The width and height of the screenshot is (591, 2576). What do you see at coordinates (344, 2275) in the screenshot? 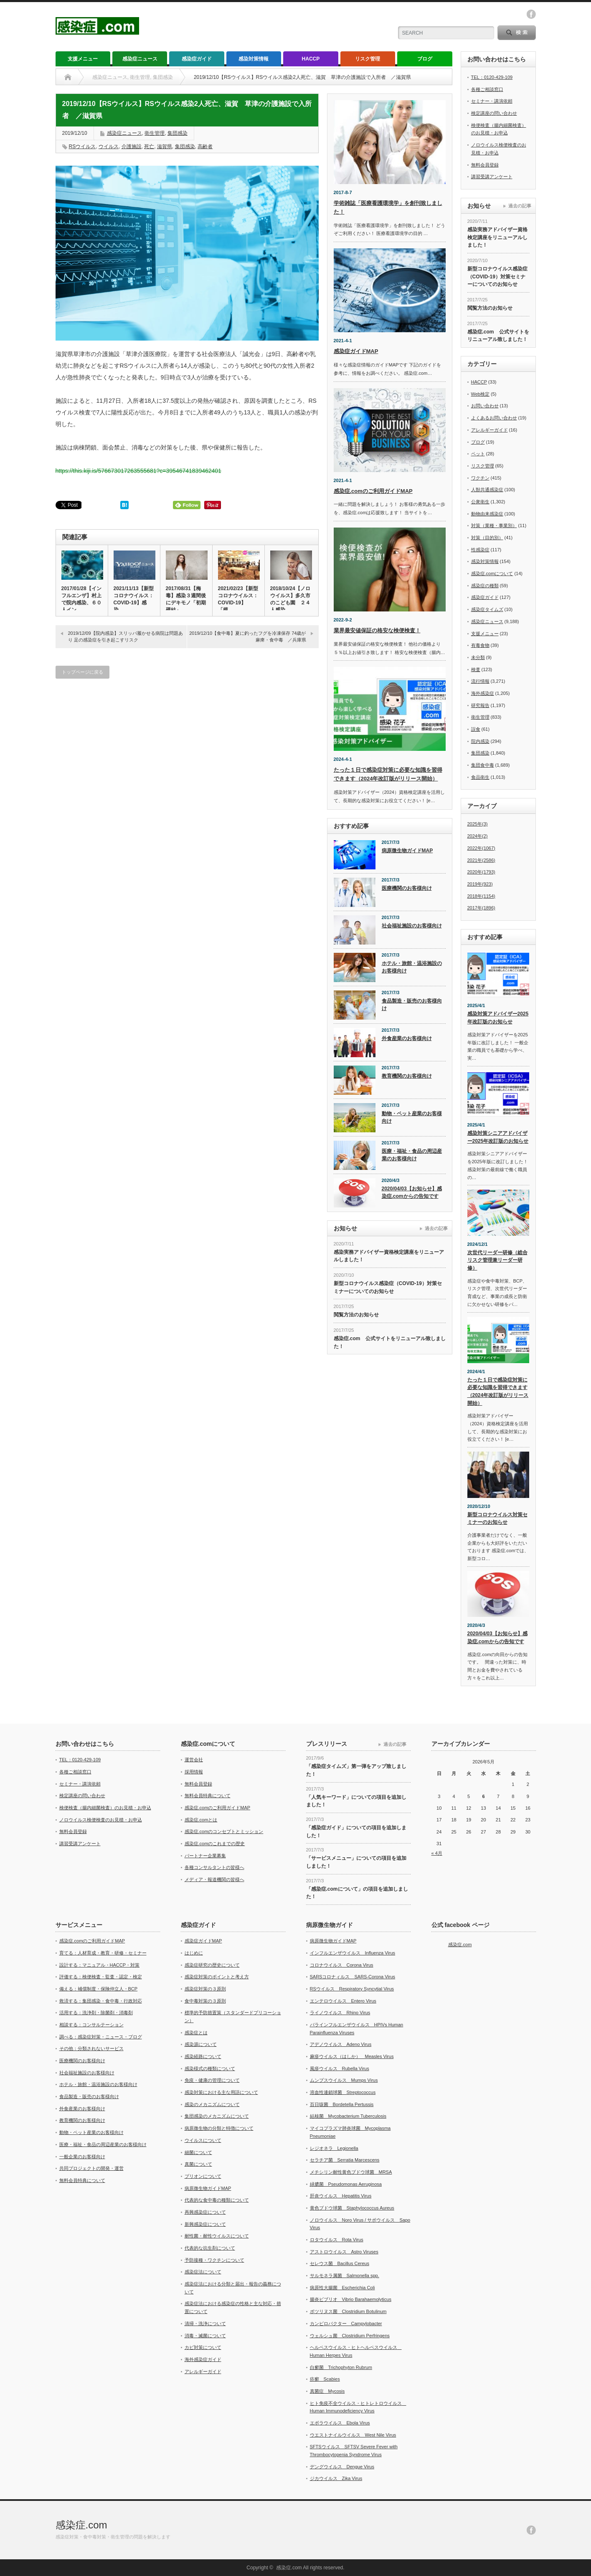
I see `サルモネラ属菌 Salmonella spp.` at bounding box center [344, 2275].